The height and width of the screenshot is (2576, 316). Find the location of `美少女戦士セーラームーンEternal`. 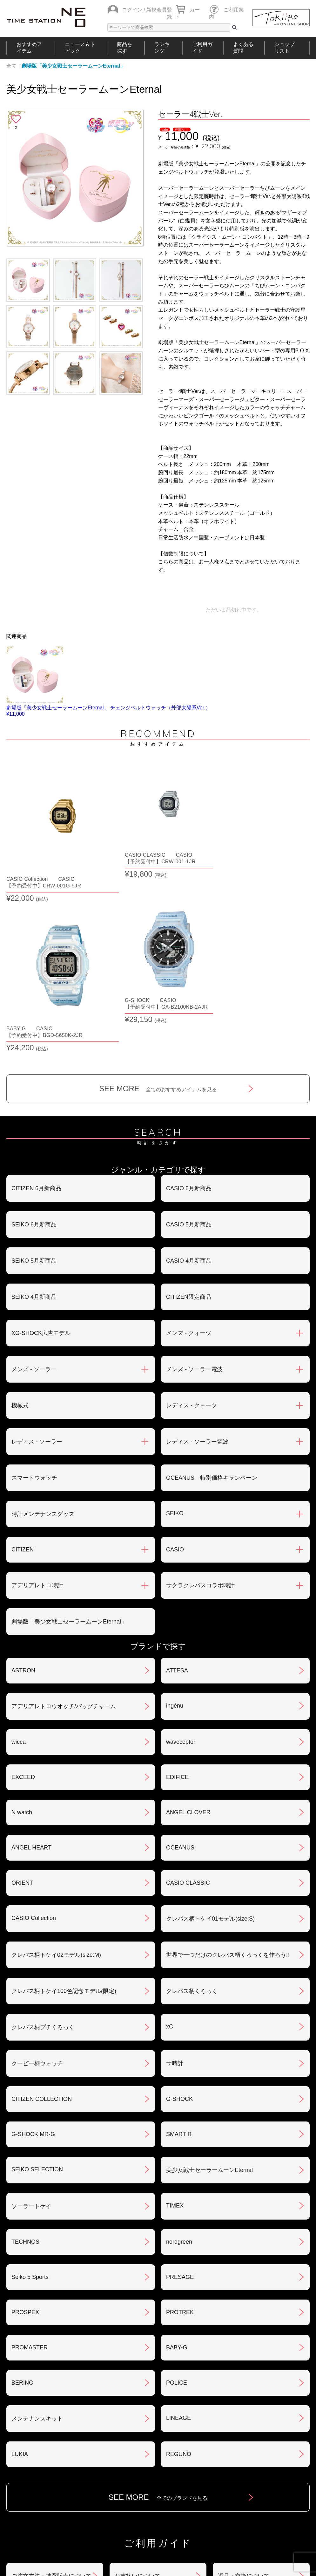

美少女戦士セーラームーンEternal is located at coordinates (209, 1985).